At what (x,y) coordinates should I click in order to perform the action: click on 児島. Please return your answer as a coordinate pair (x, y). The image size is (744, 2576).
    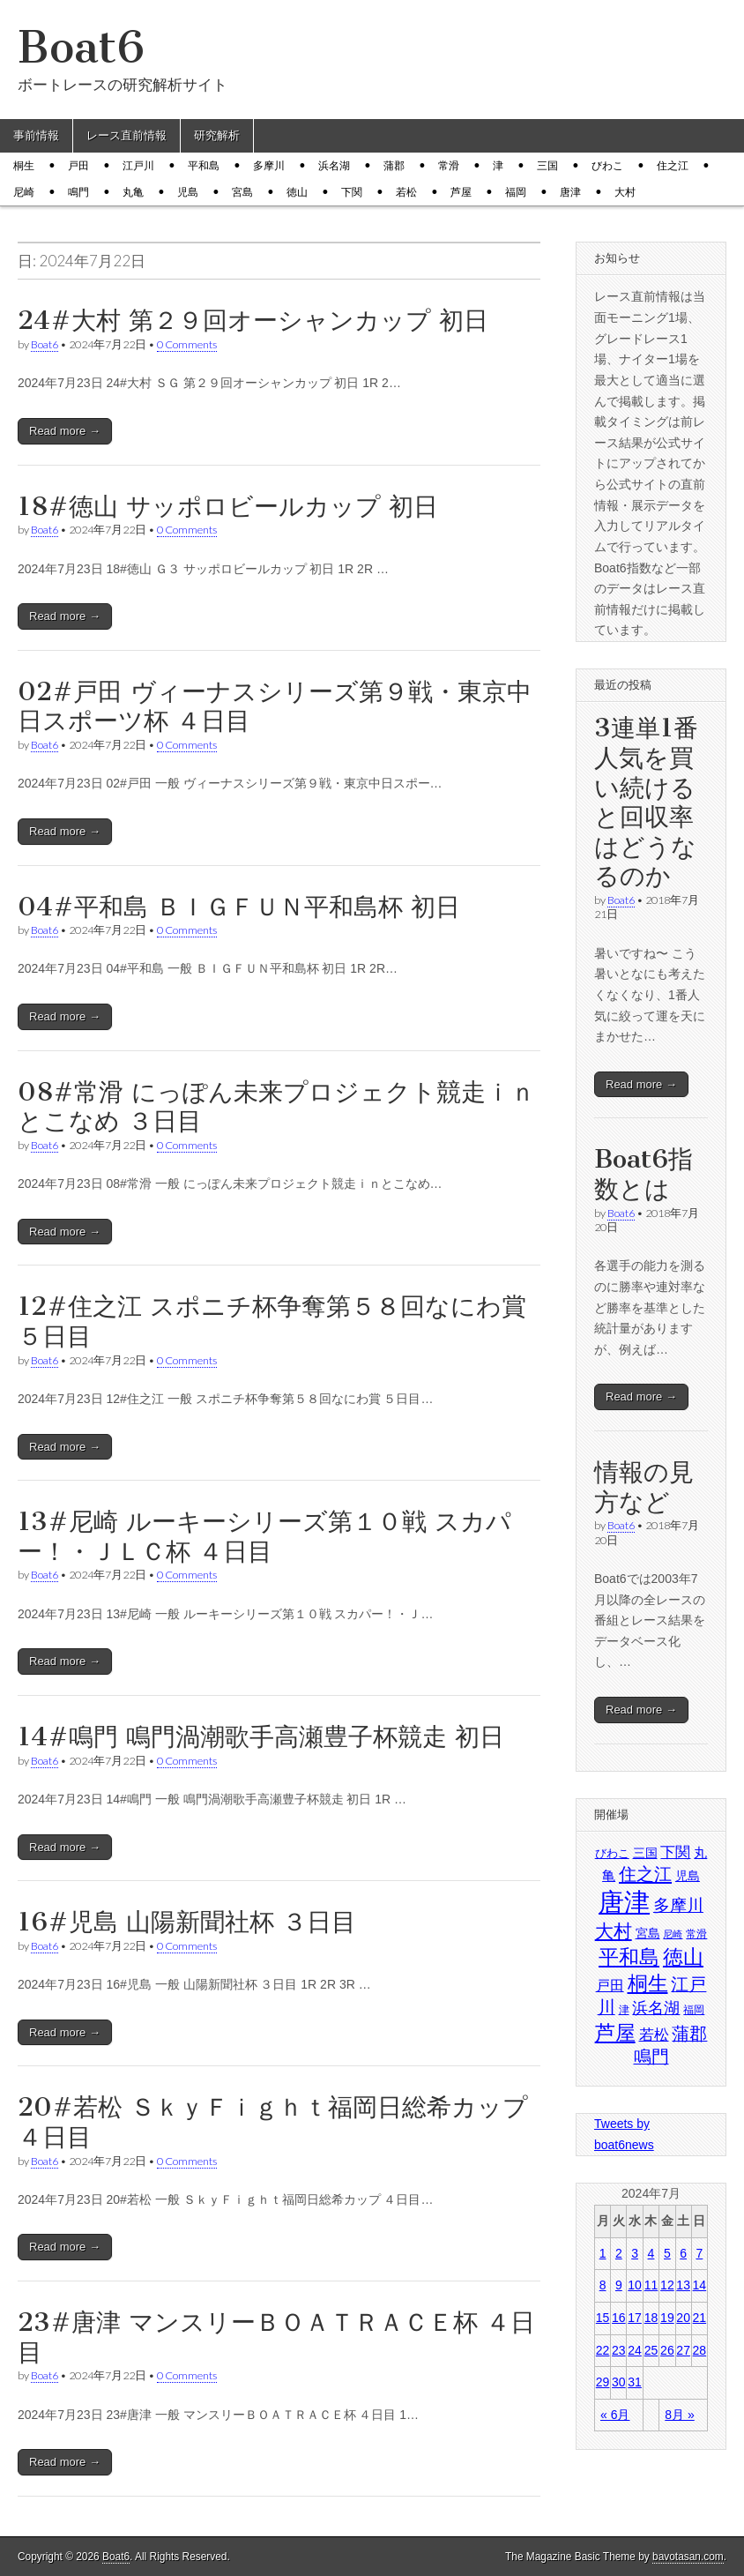
    Looking at the image, I should click on (187, 192).